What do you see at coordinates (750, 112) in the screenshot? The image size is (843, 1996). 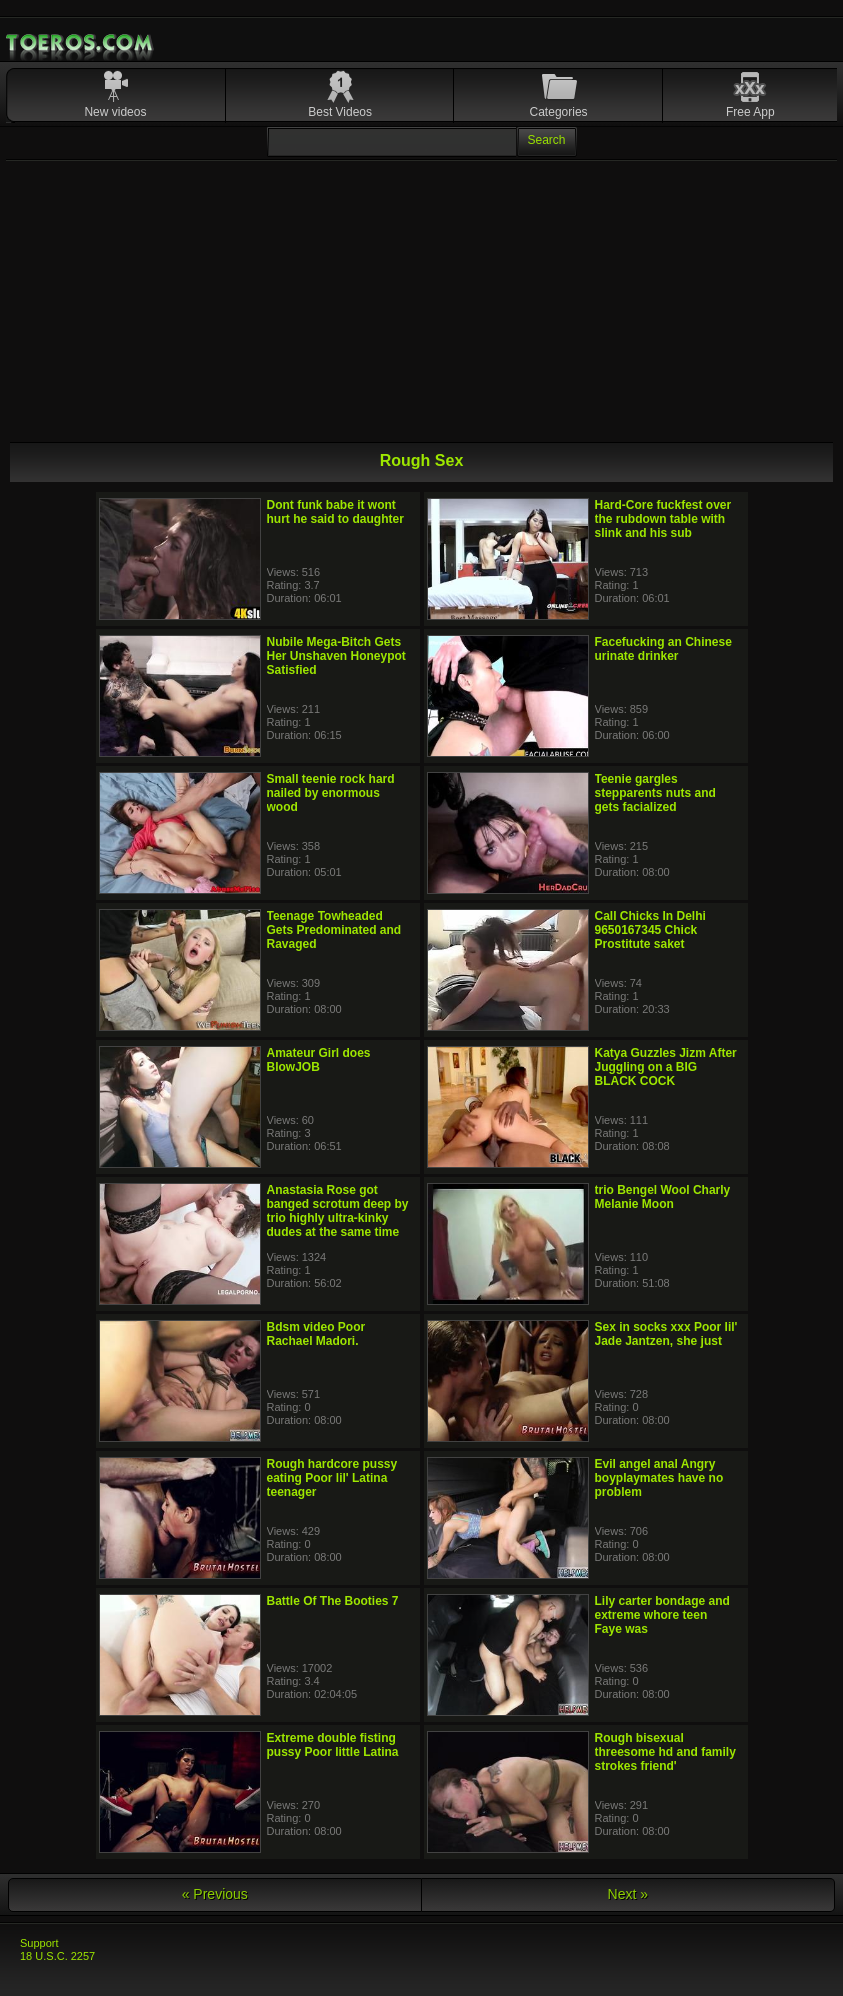 I see `Free App` at bounding box center [750, 112].